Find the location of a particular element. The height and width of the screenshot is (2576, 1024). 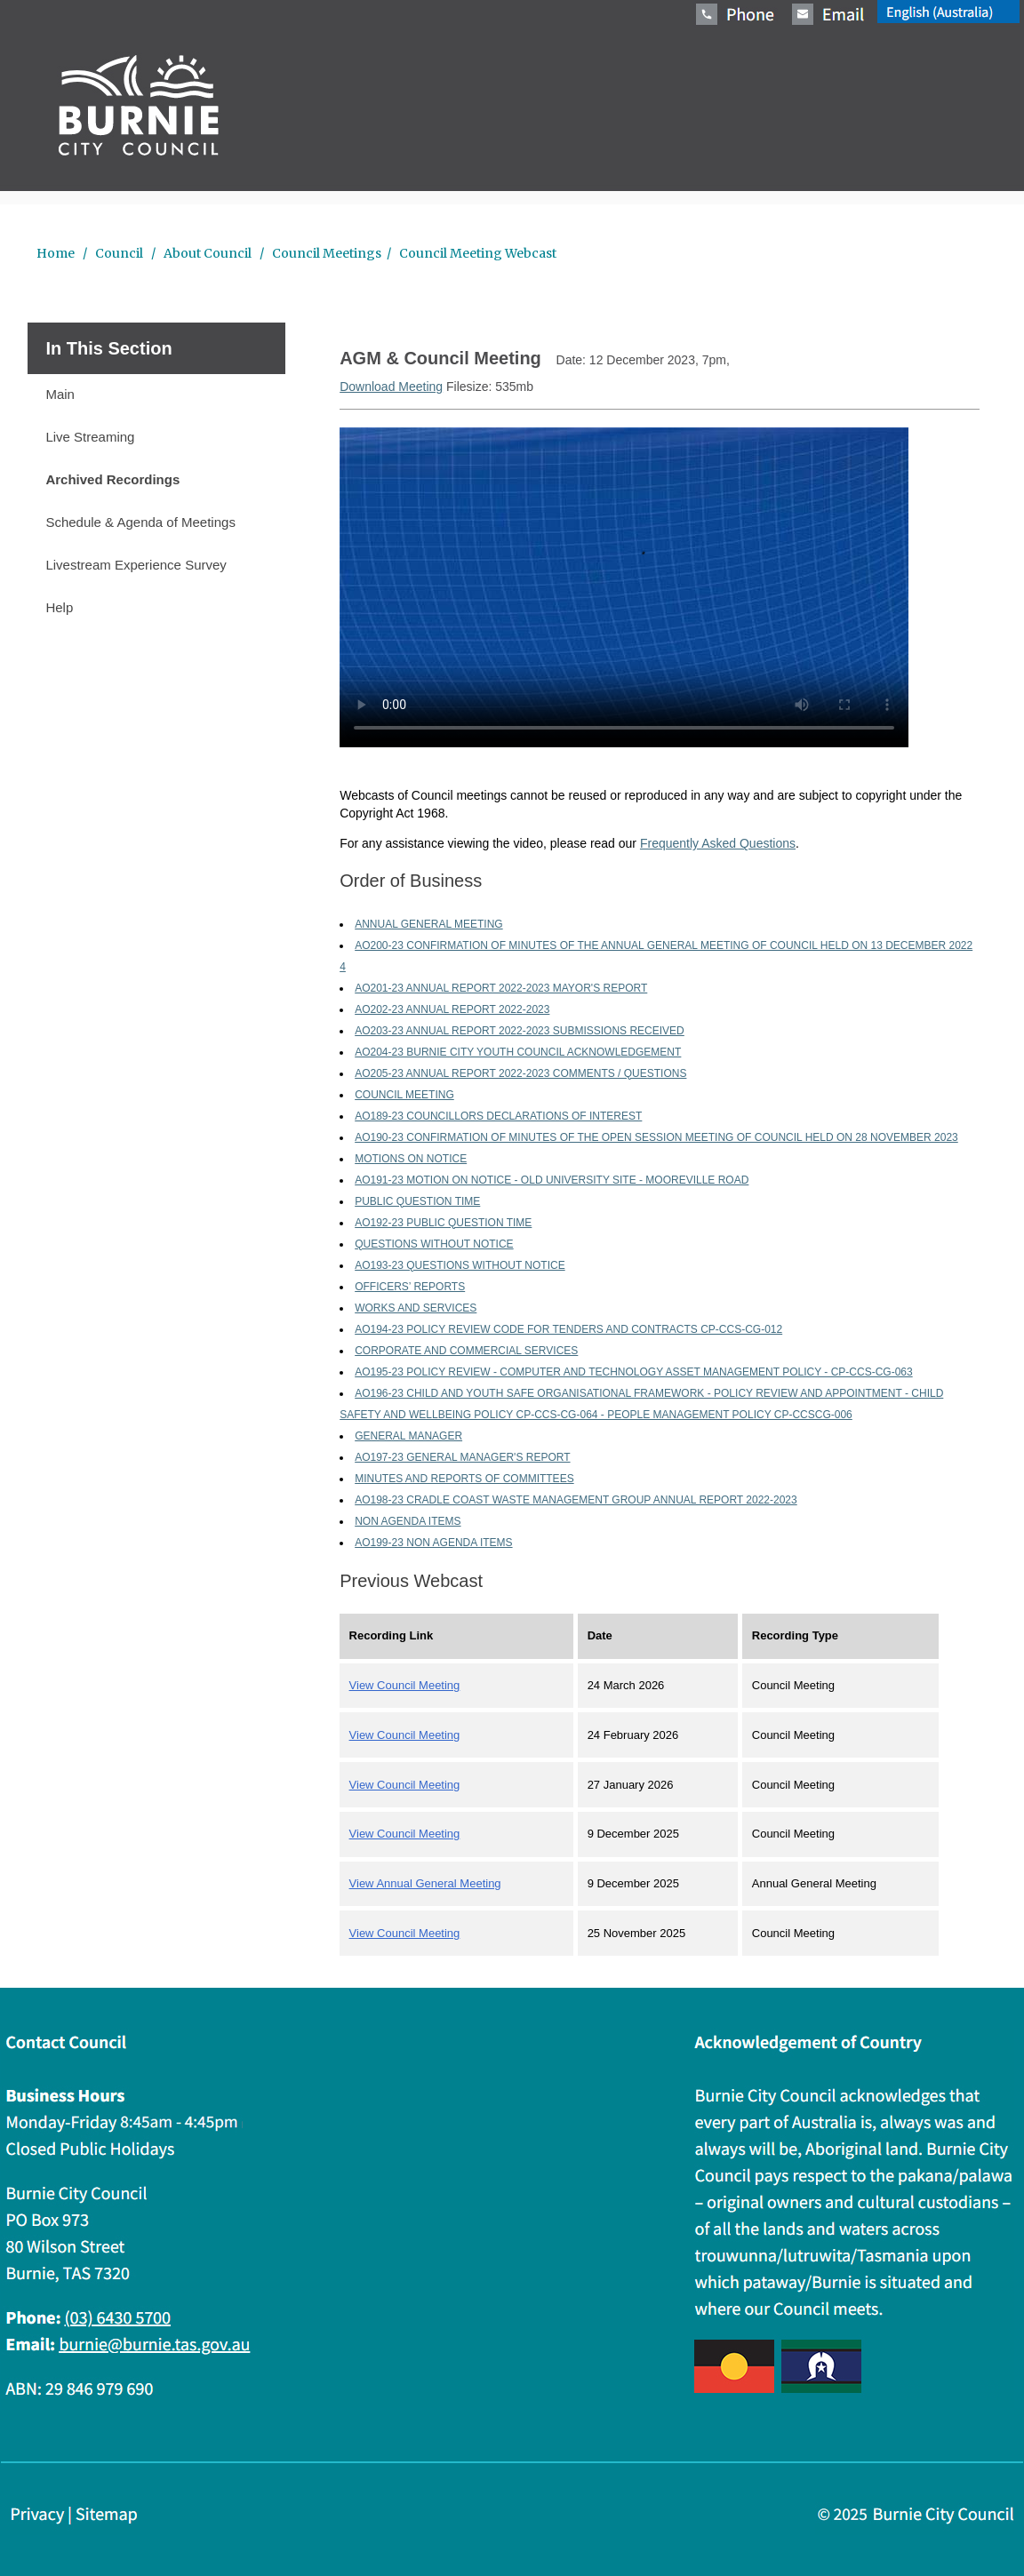

AO198-23 CRADLE COAST WASTE MANAGEMENT GROUP ANNUAL REPORT 2022-2023 is located at coordinates (576, 1500).